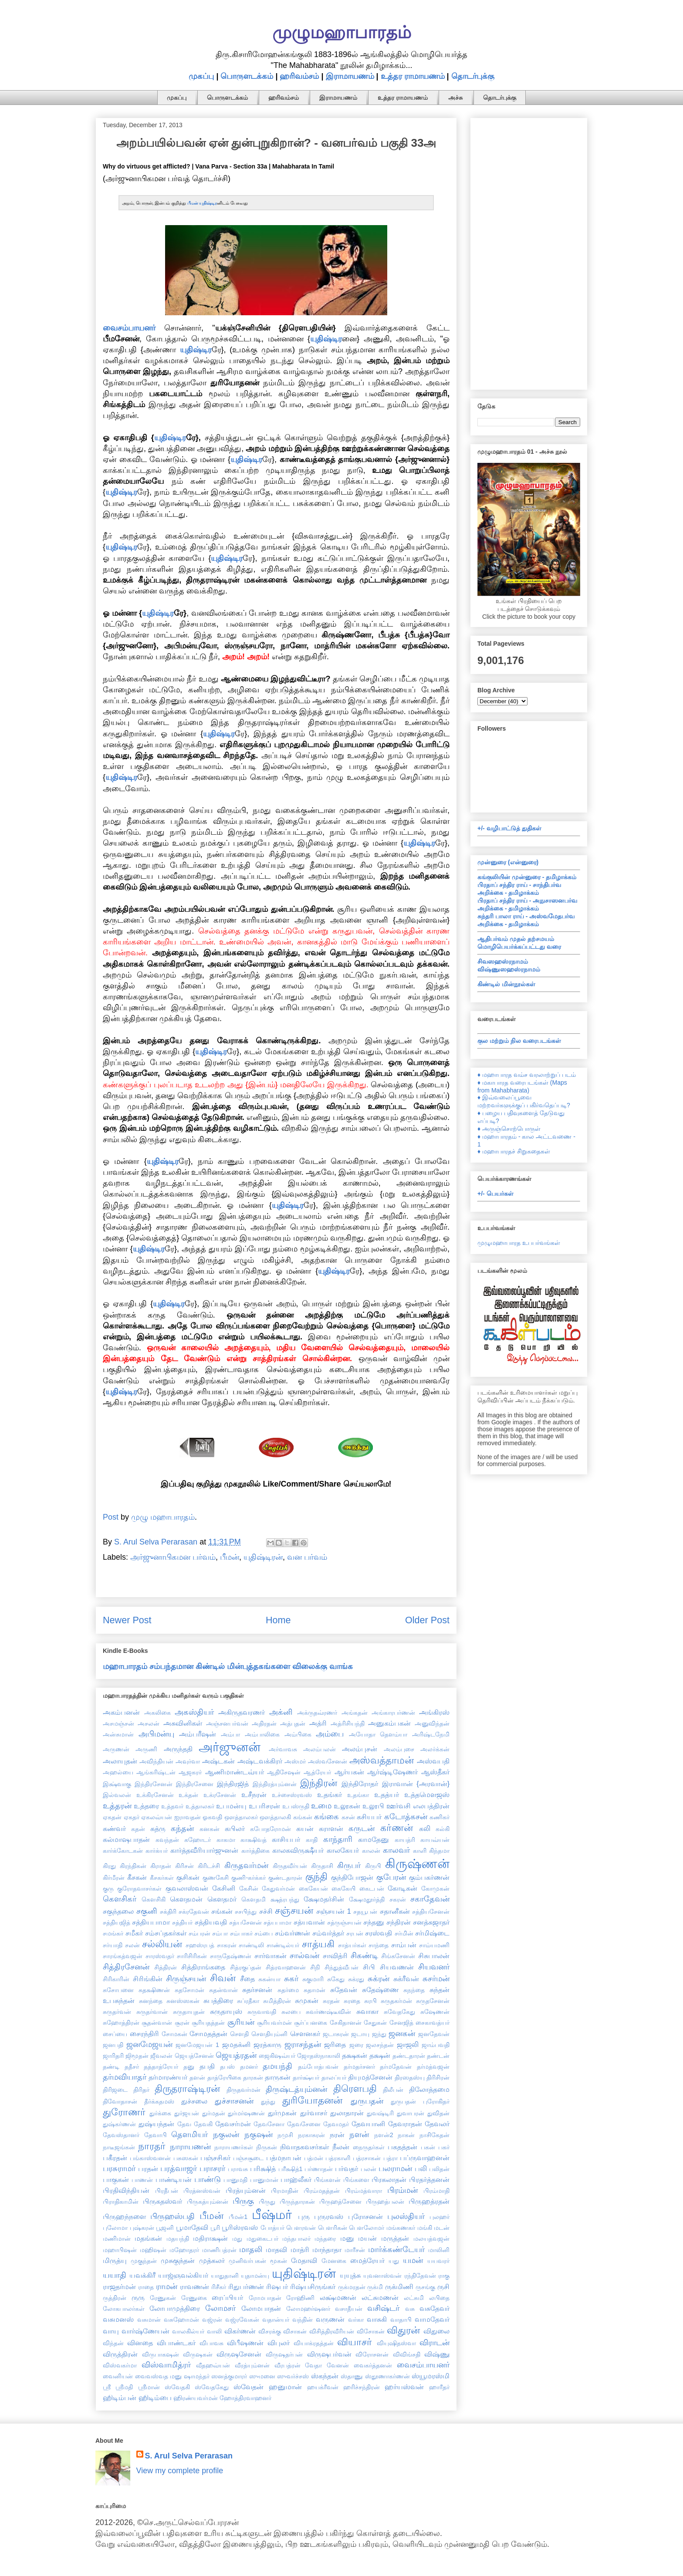 This screenshot has height=2576, width=683. Describe the element at coordinates (444, 2275) in the screenshot. I see `ராகு` at that location.